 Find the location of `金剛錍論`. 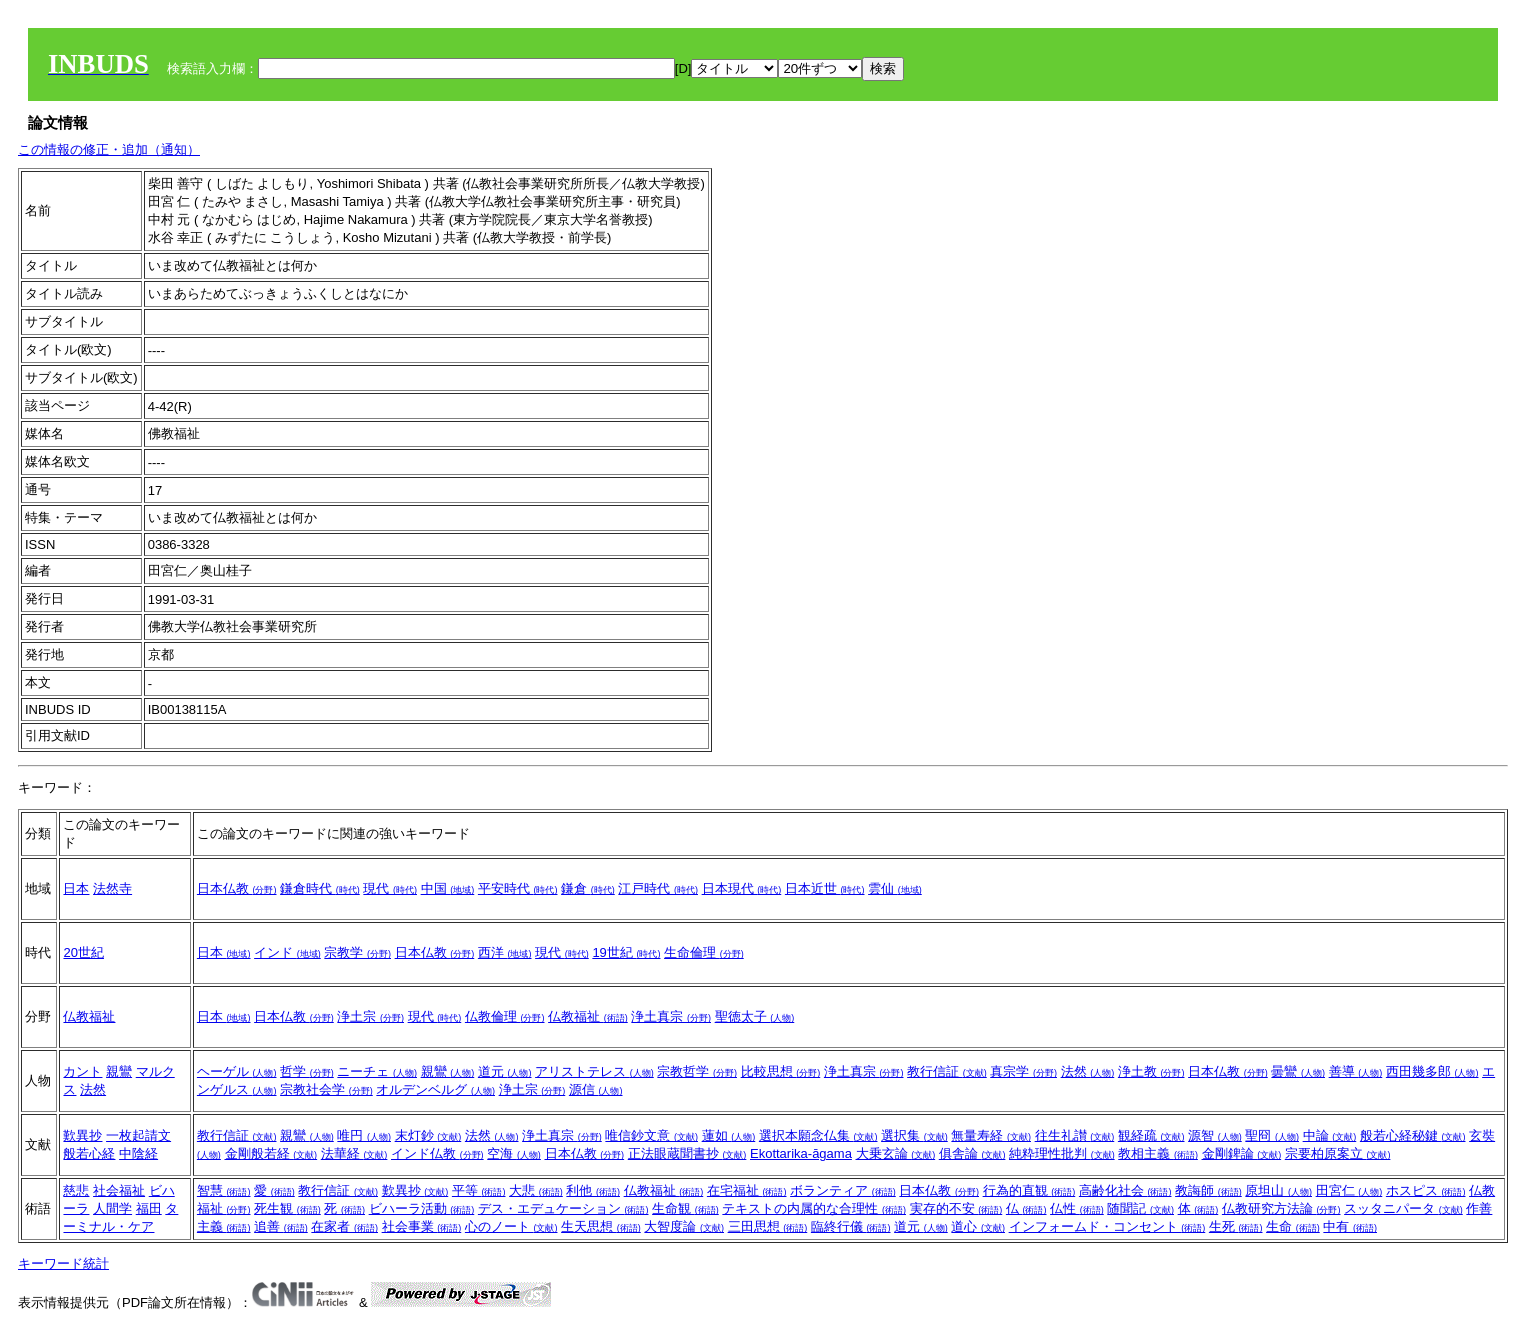

金剛錍論 is located at coordinates (1242, 1153).